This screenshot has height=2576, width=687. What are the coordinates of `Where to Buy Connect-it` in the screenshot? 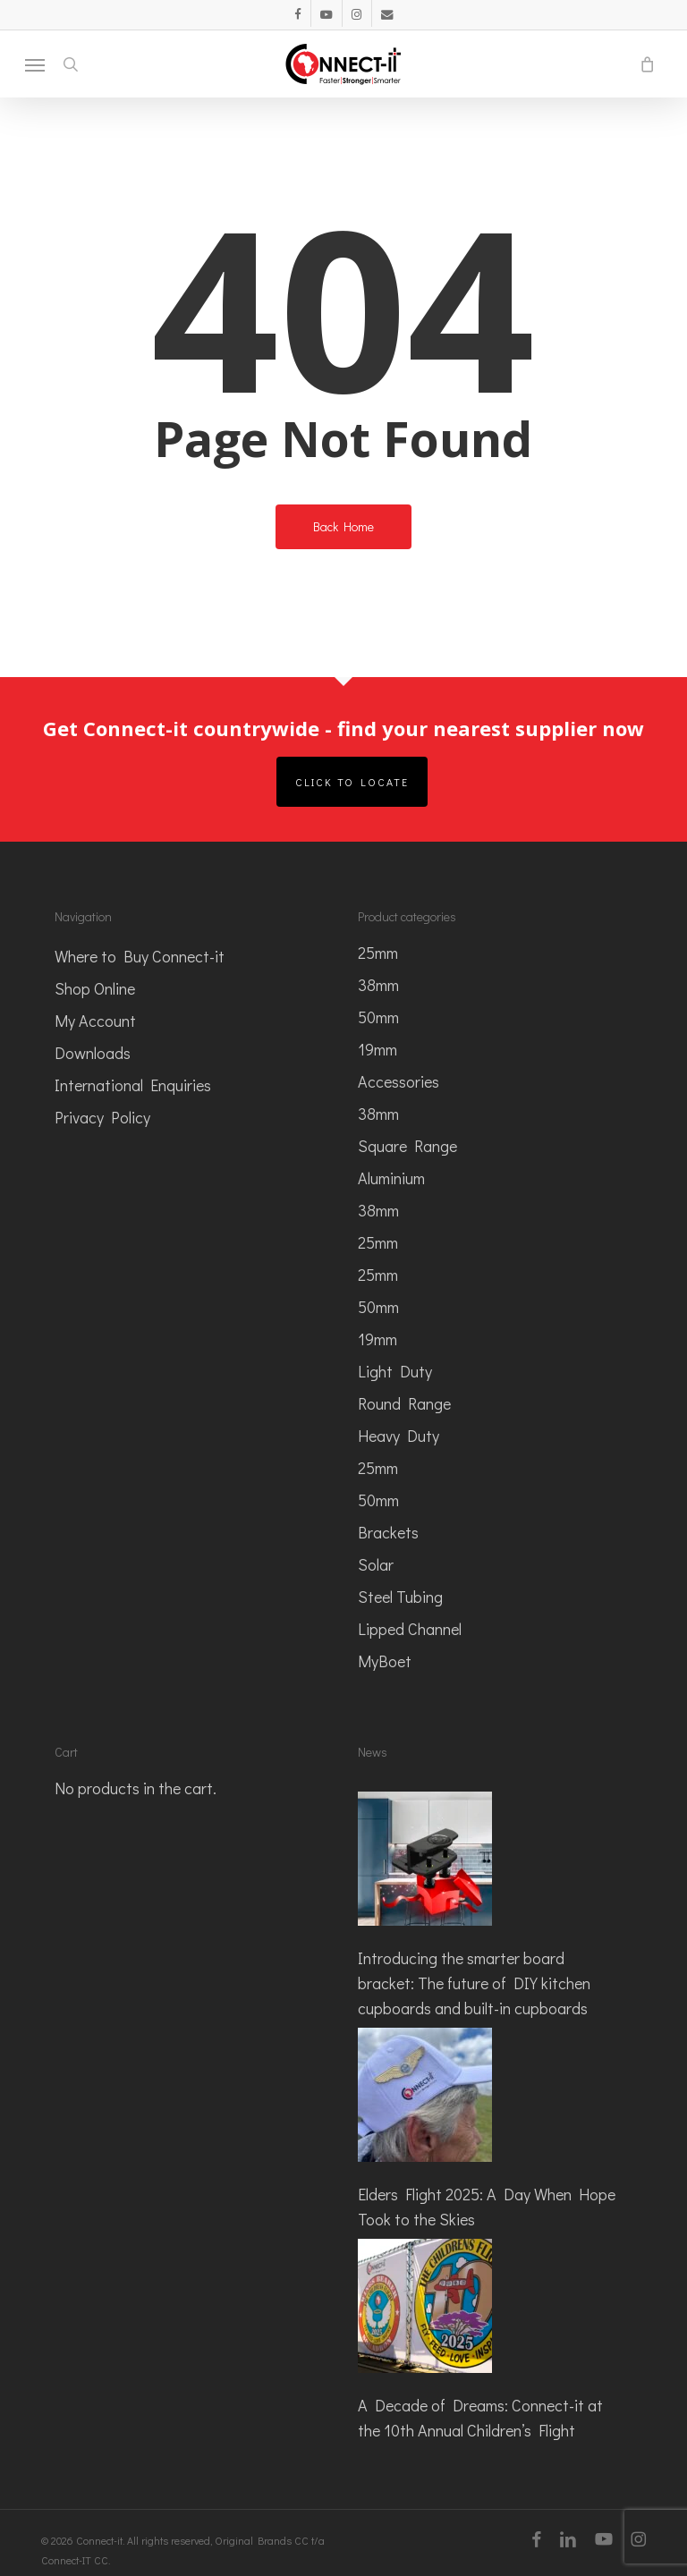 It's located at (140, 956).